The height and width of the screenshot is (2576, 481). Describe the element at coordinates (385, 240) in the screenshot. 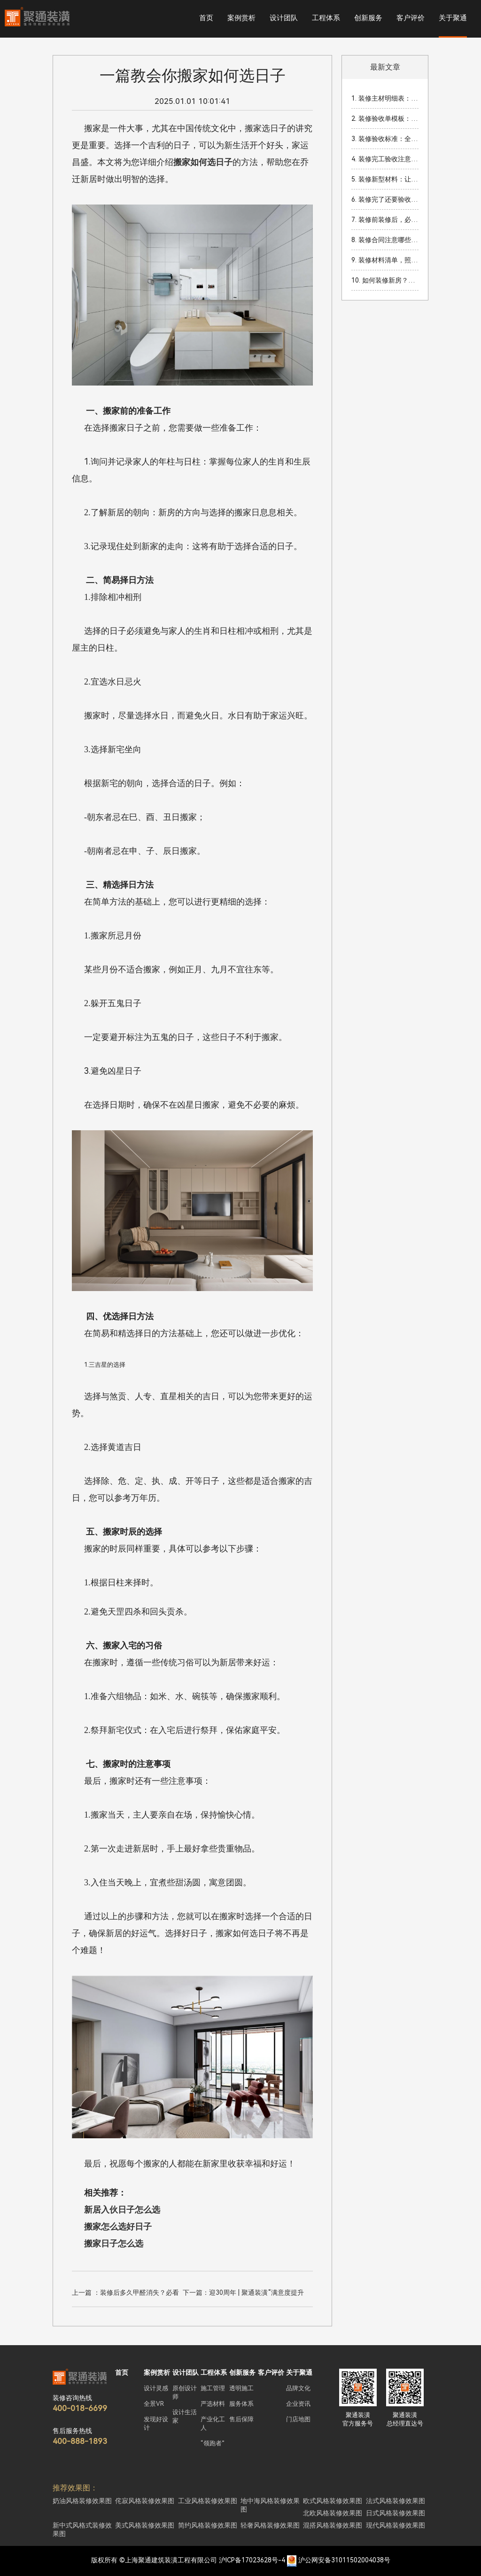

I see `8. 装修合同注意哪些细节？签订装修合同时的关键事项` at that location.